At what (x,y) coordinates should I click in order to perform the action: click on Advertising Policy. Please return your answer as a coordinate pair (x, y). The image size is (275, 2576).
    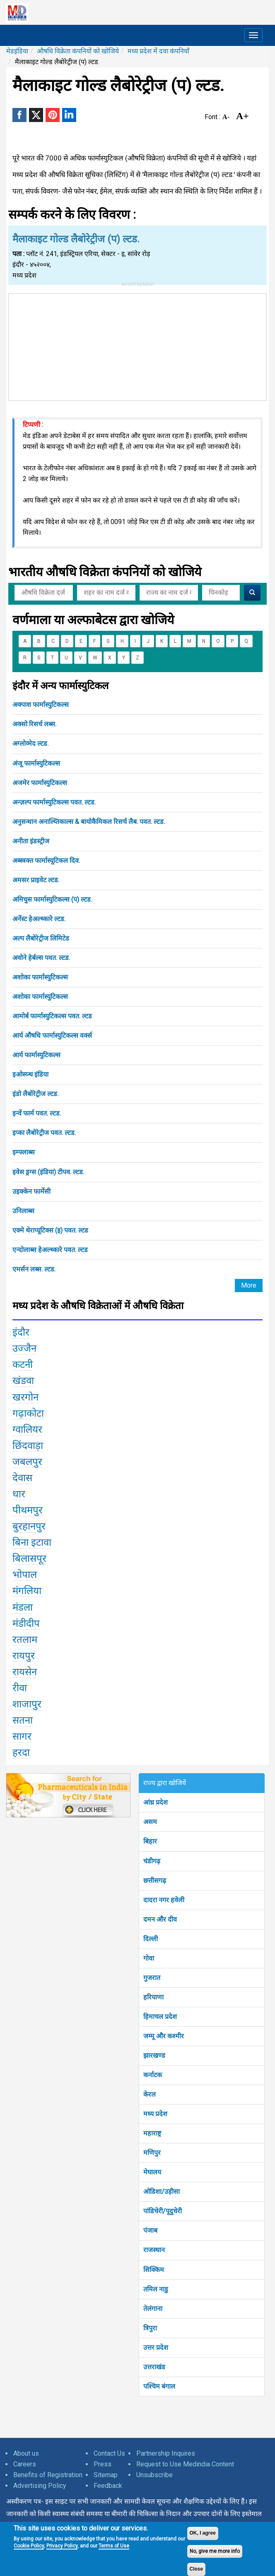
    Looking at the image, I should click on (39, 2486).